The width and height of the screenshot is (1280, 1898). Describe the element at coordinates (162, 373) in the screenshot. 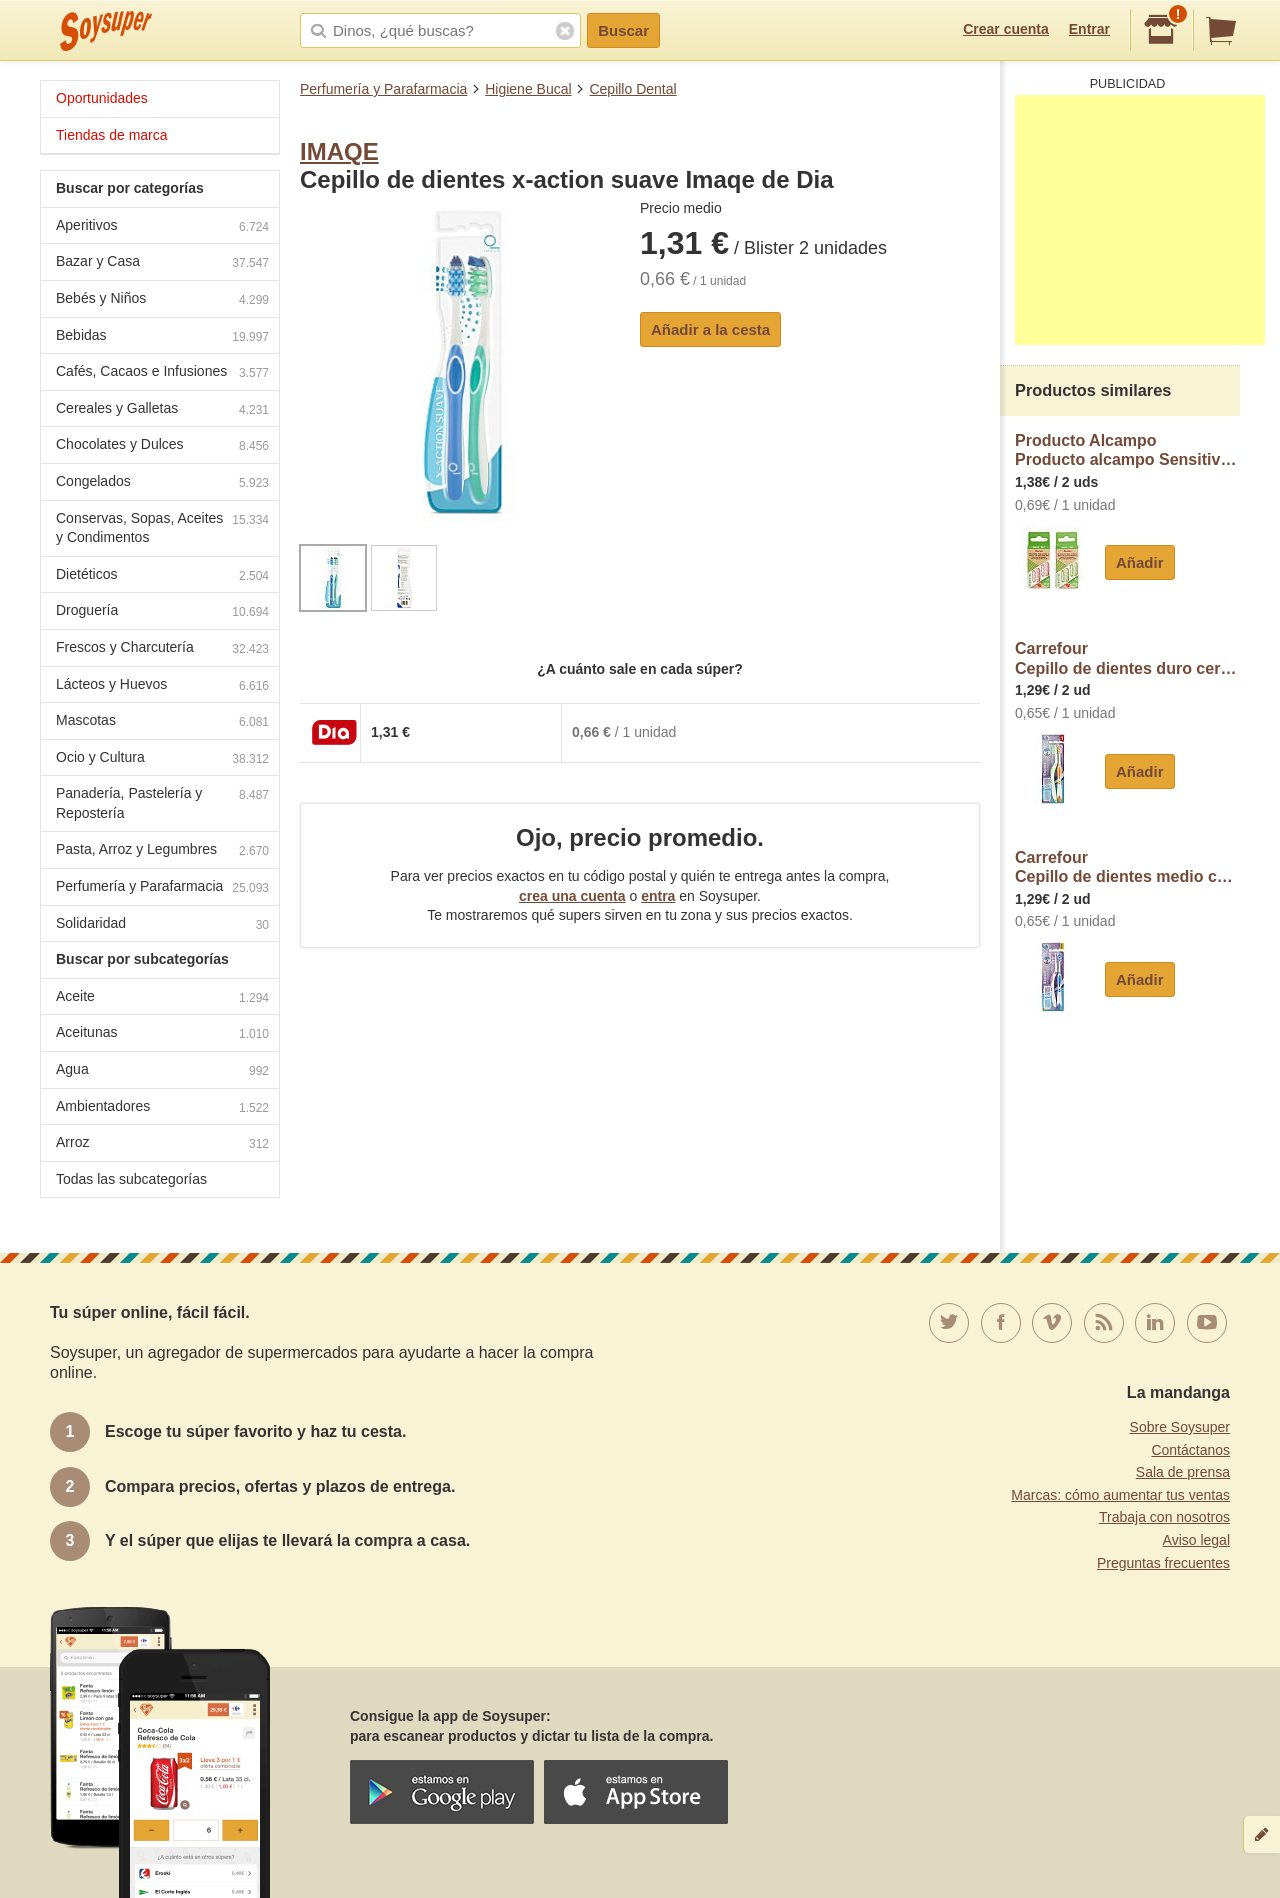

I see `Cafés, Cacaos e Infusiones` at that location.